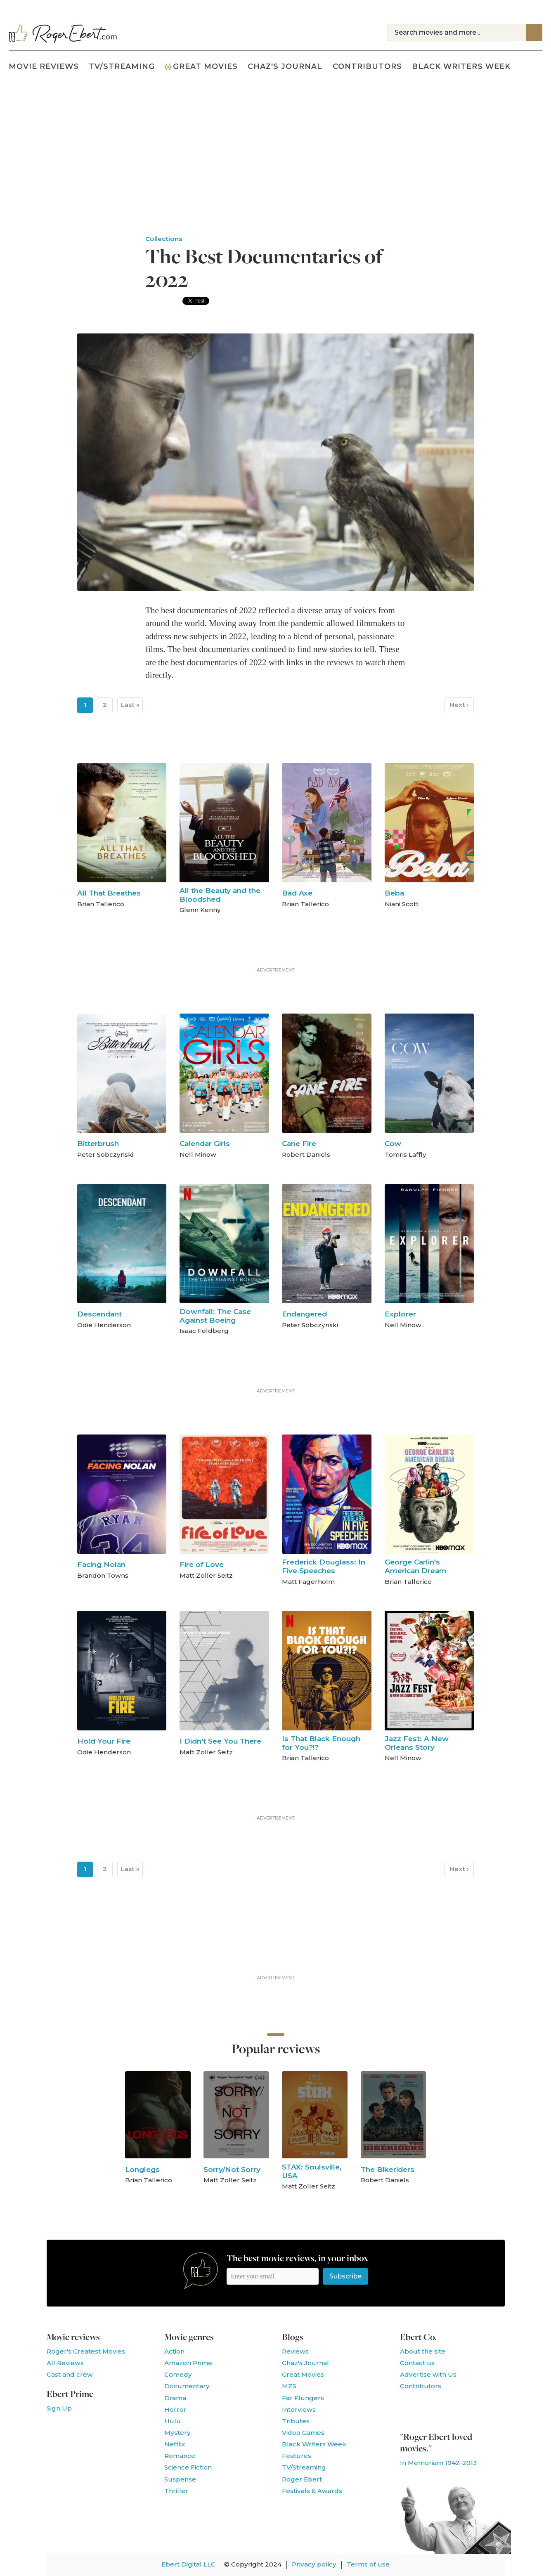  What do you see at coordinates (179, 2456) in the screenshot?
I see `Romance` at bounding box center [179, 2456].